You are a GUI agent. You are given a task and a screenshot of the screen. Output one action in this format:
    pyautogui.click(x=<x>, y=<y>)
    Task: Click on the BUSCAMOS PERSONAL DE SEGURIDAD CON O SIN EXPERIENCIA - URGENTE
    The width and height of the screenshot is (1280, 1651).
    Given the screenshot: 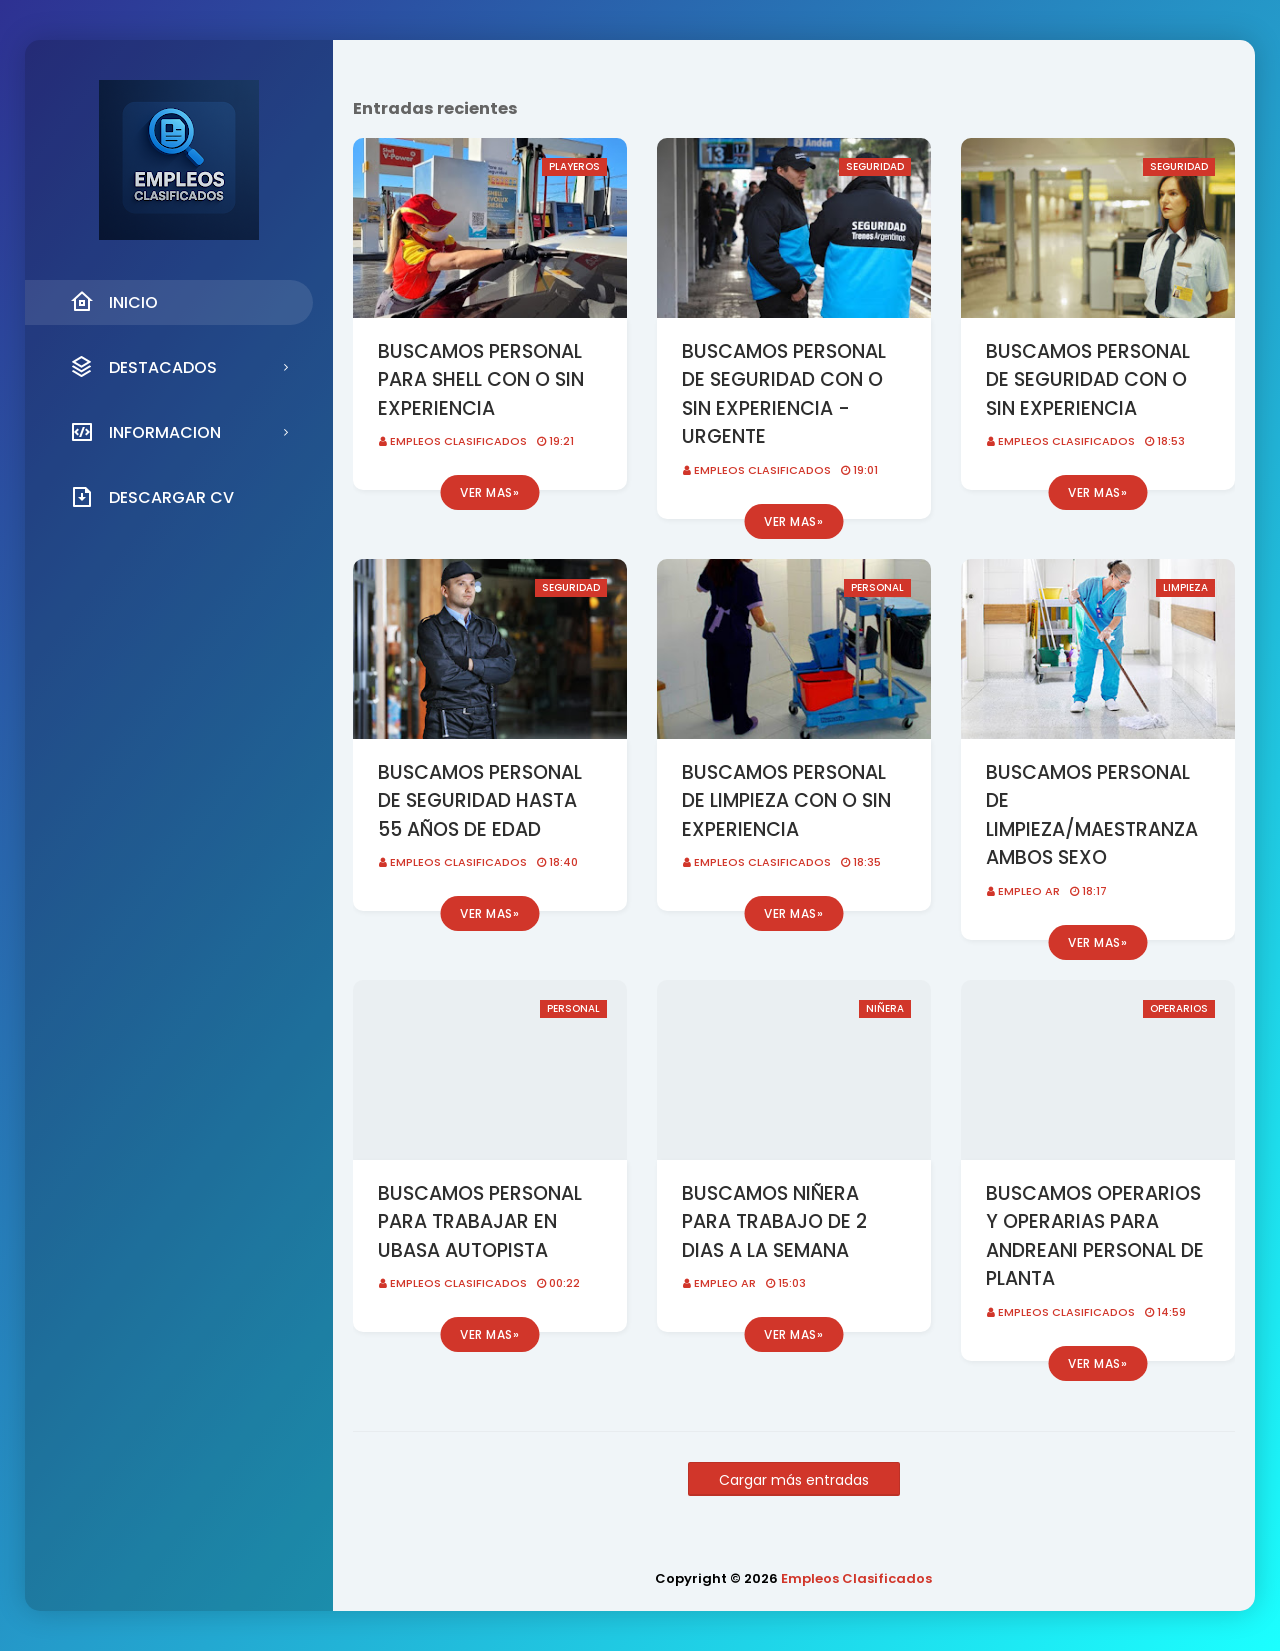 What is the action you would take?
    pyautogui.click(x=784, y=394)
    